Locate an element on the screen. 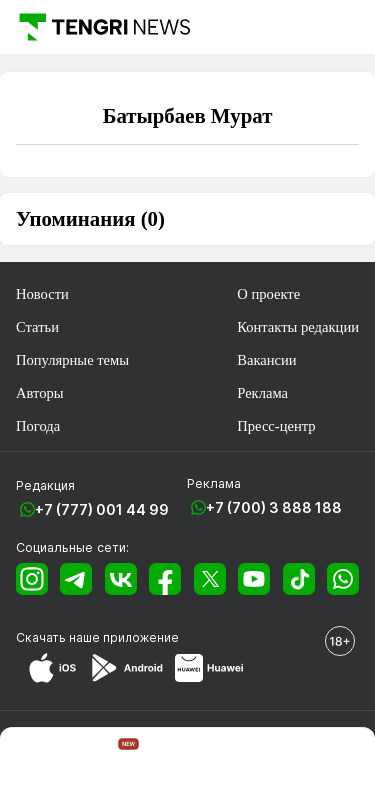 This screenshot has height=796, width=375. Реклама is located at coordinates (262, 393).